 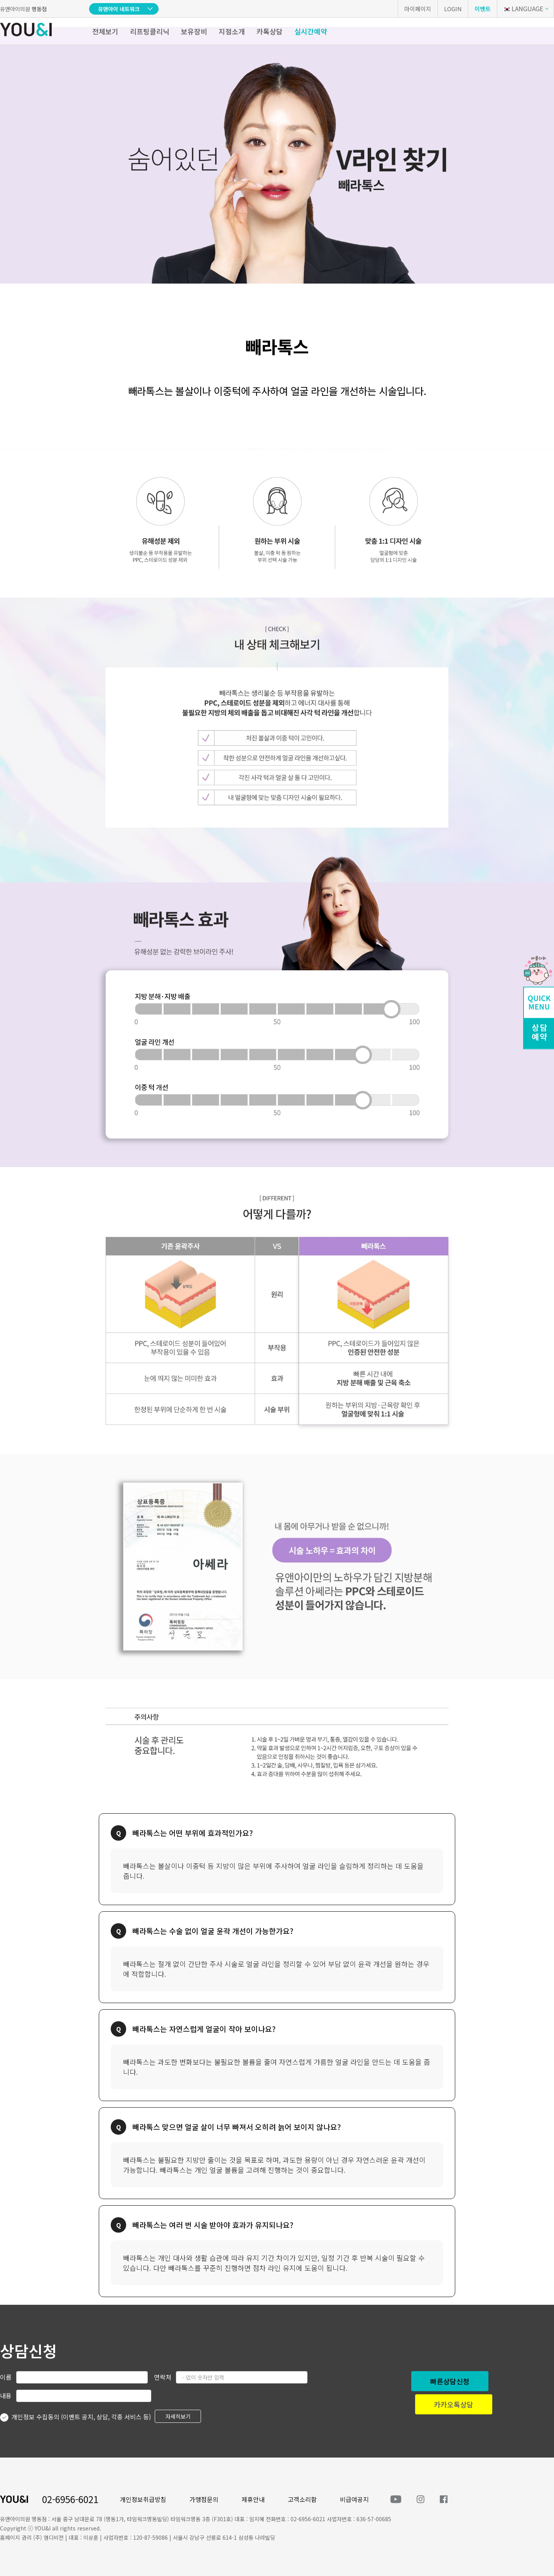 What do you see at coordinates (203, 2499) in the screenshot?
I see `가맹점문의` at bounding box center [203, 2499].